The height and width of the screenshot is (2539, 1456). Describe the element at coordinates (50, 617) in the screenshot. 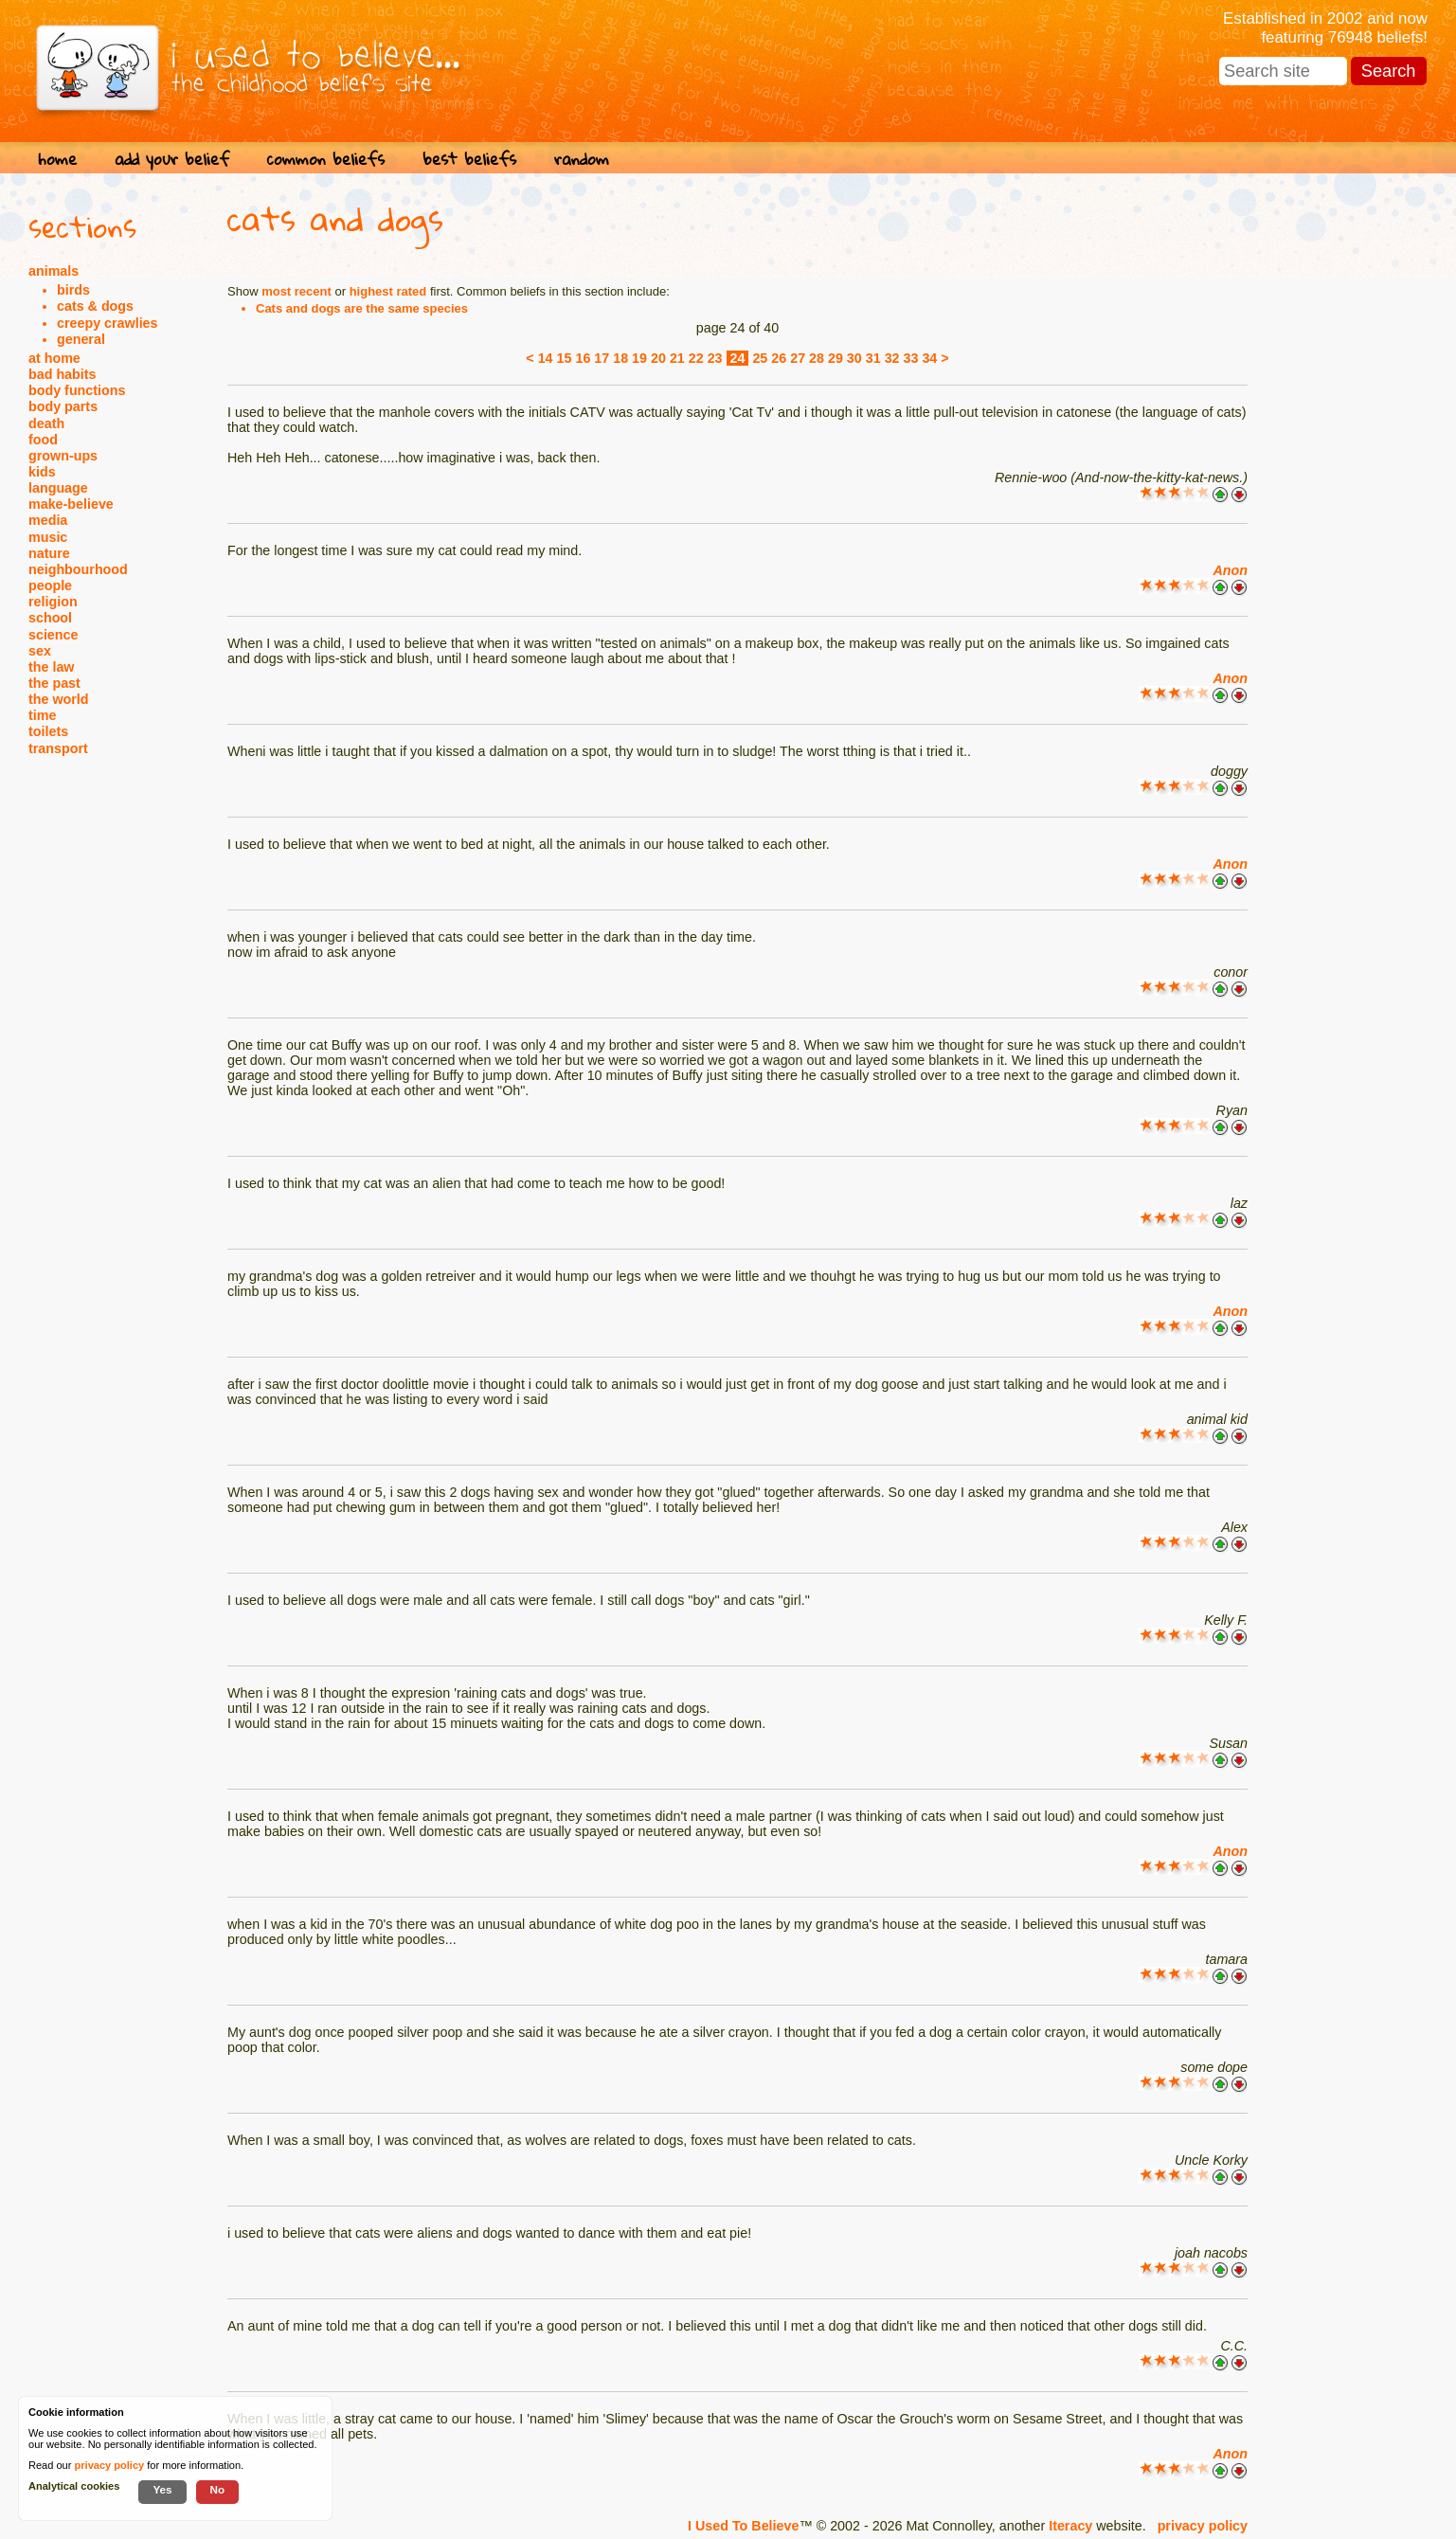

I see `school` at that location.